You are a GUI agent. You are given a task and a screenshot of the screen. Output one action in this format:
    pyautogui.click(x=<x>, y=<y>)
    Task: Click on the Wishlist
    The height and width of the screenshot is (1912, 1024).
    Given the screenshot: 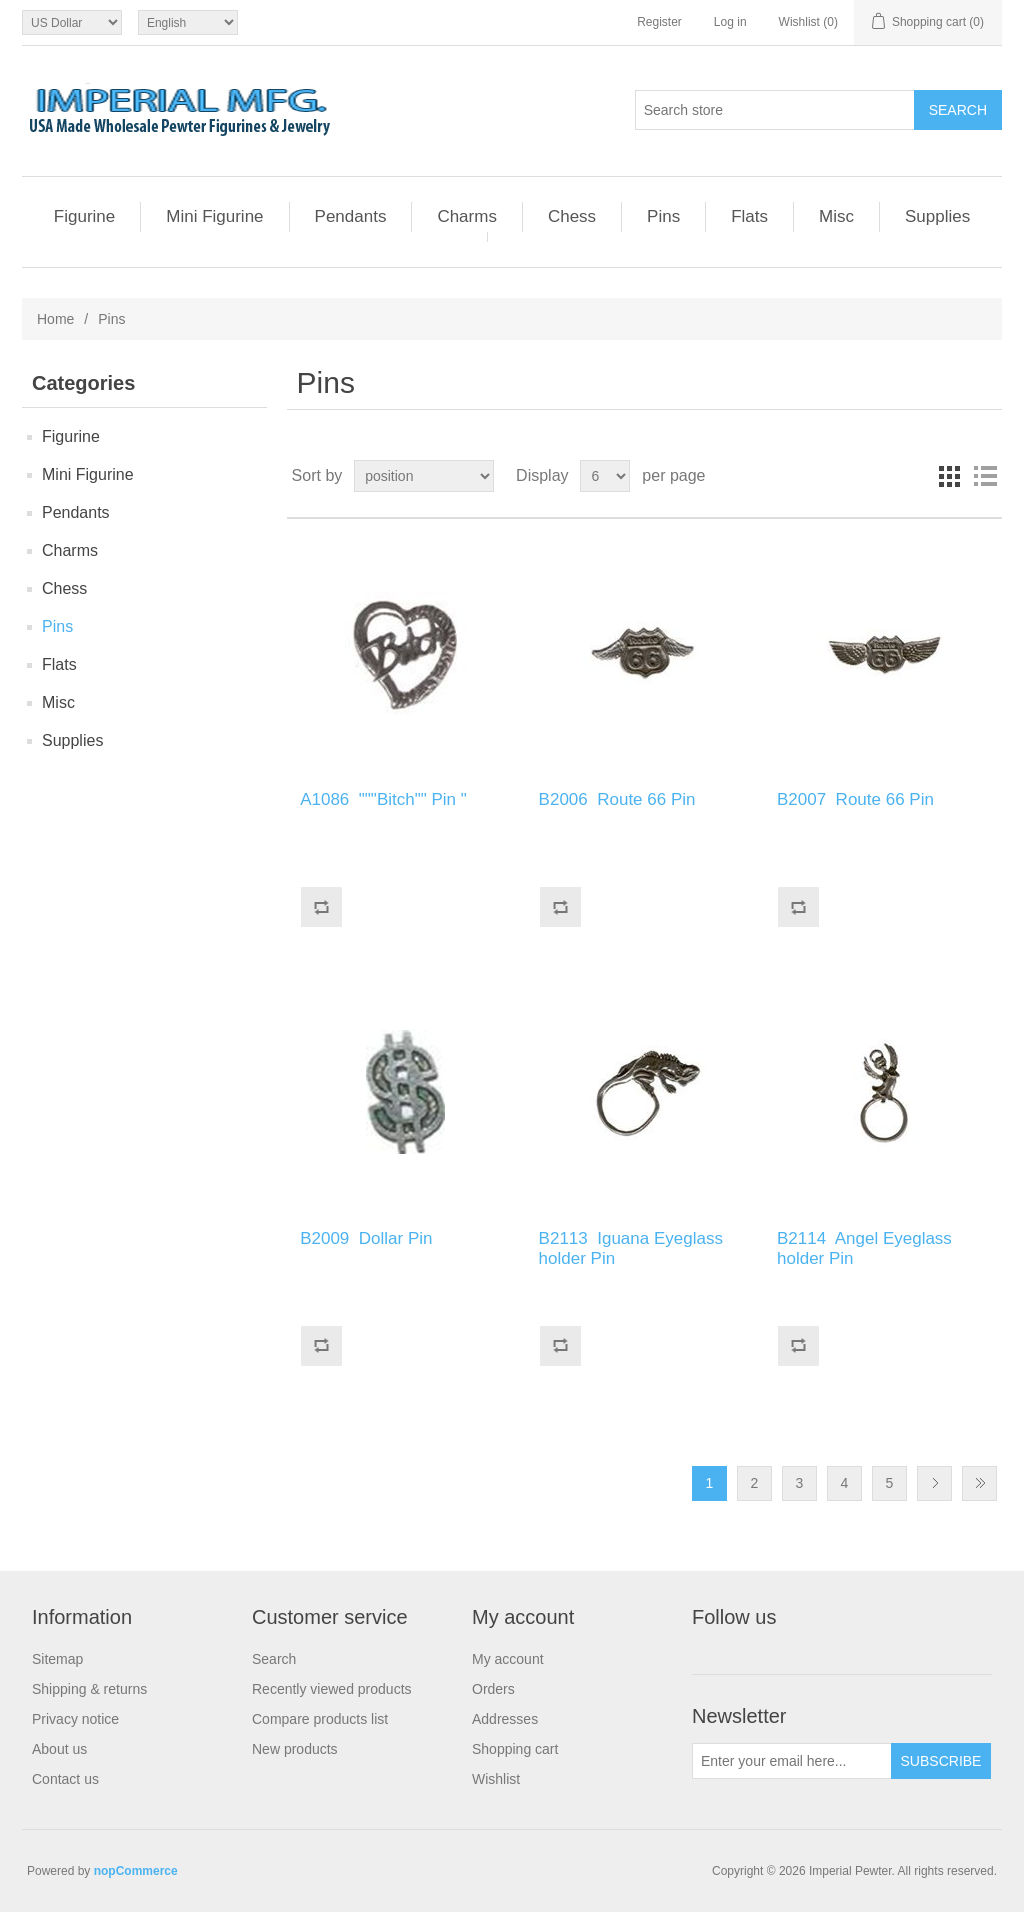 What is the action you would take?
    pyautogui.click(x=496, y=1779)
    